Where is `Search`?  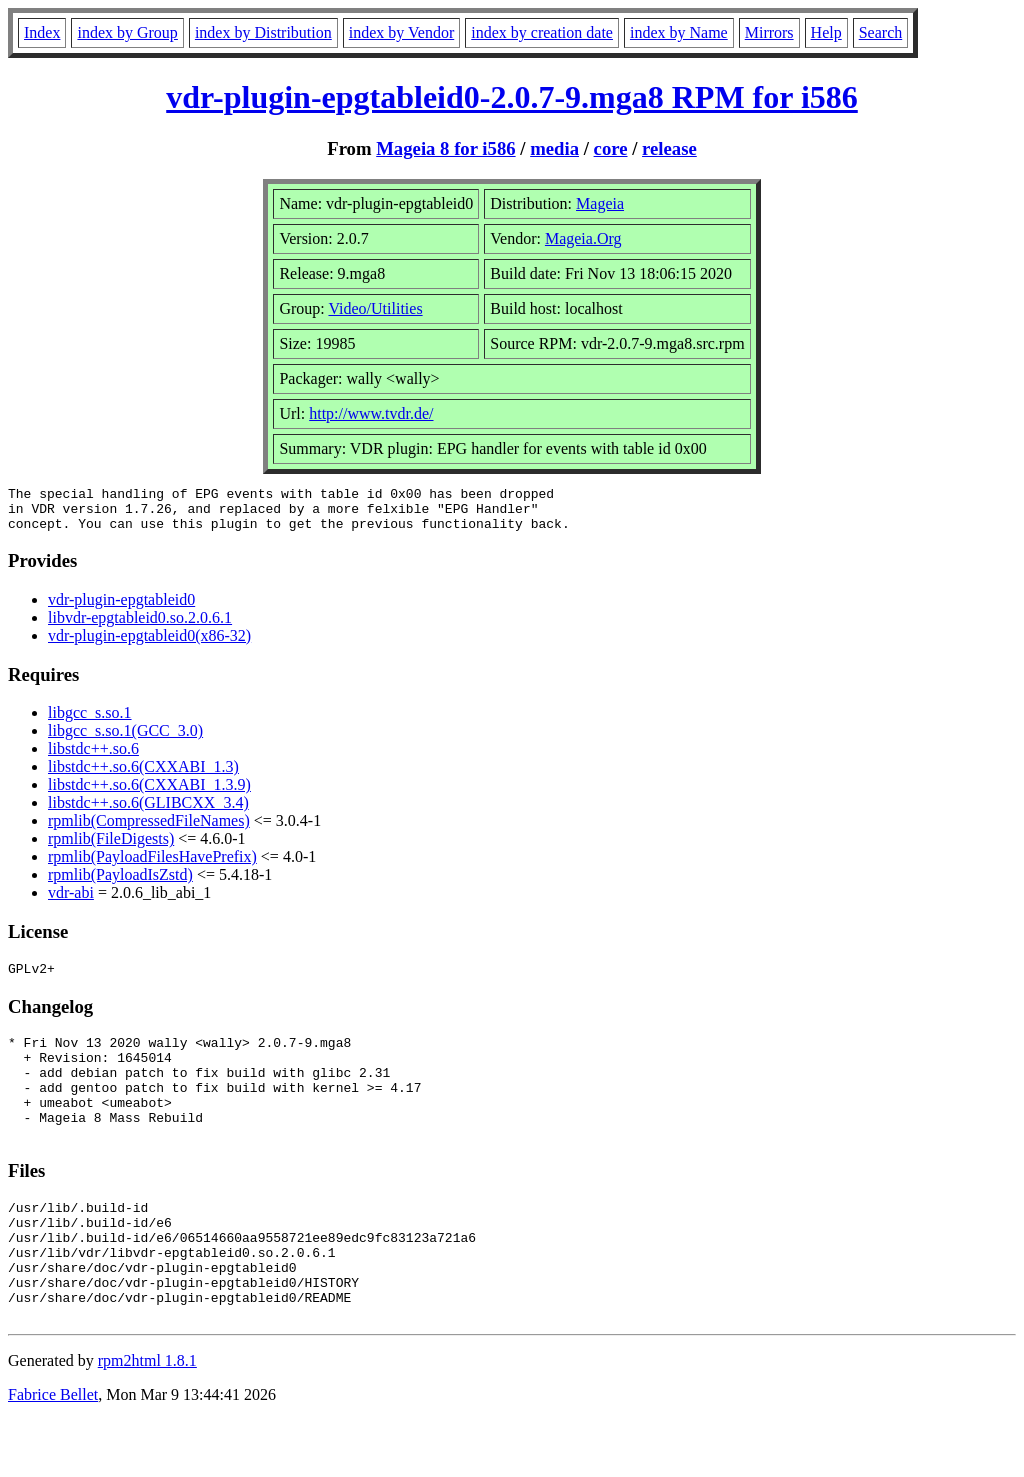
Search is located at coordinates (881, 32).